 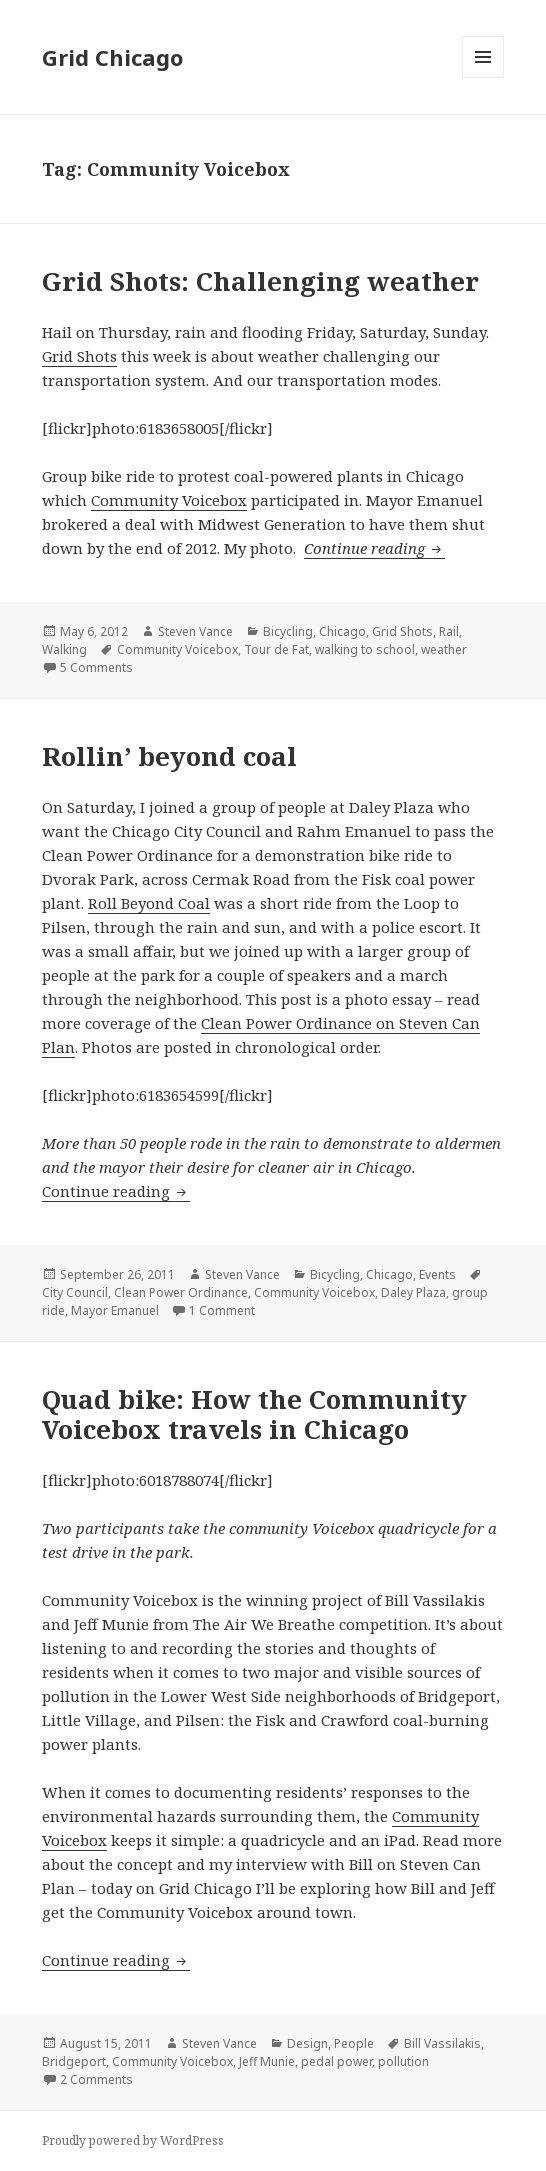 I want to click on Roll Beyond Coal, so click(x=149, y=903).